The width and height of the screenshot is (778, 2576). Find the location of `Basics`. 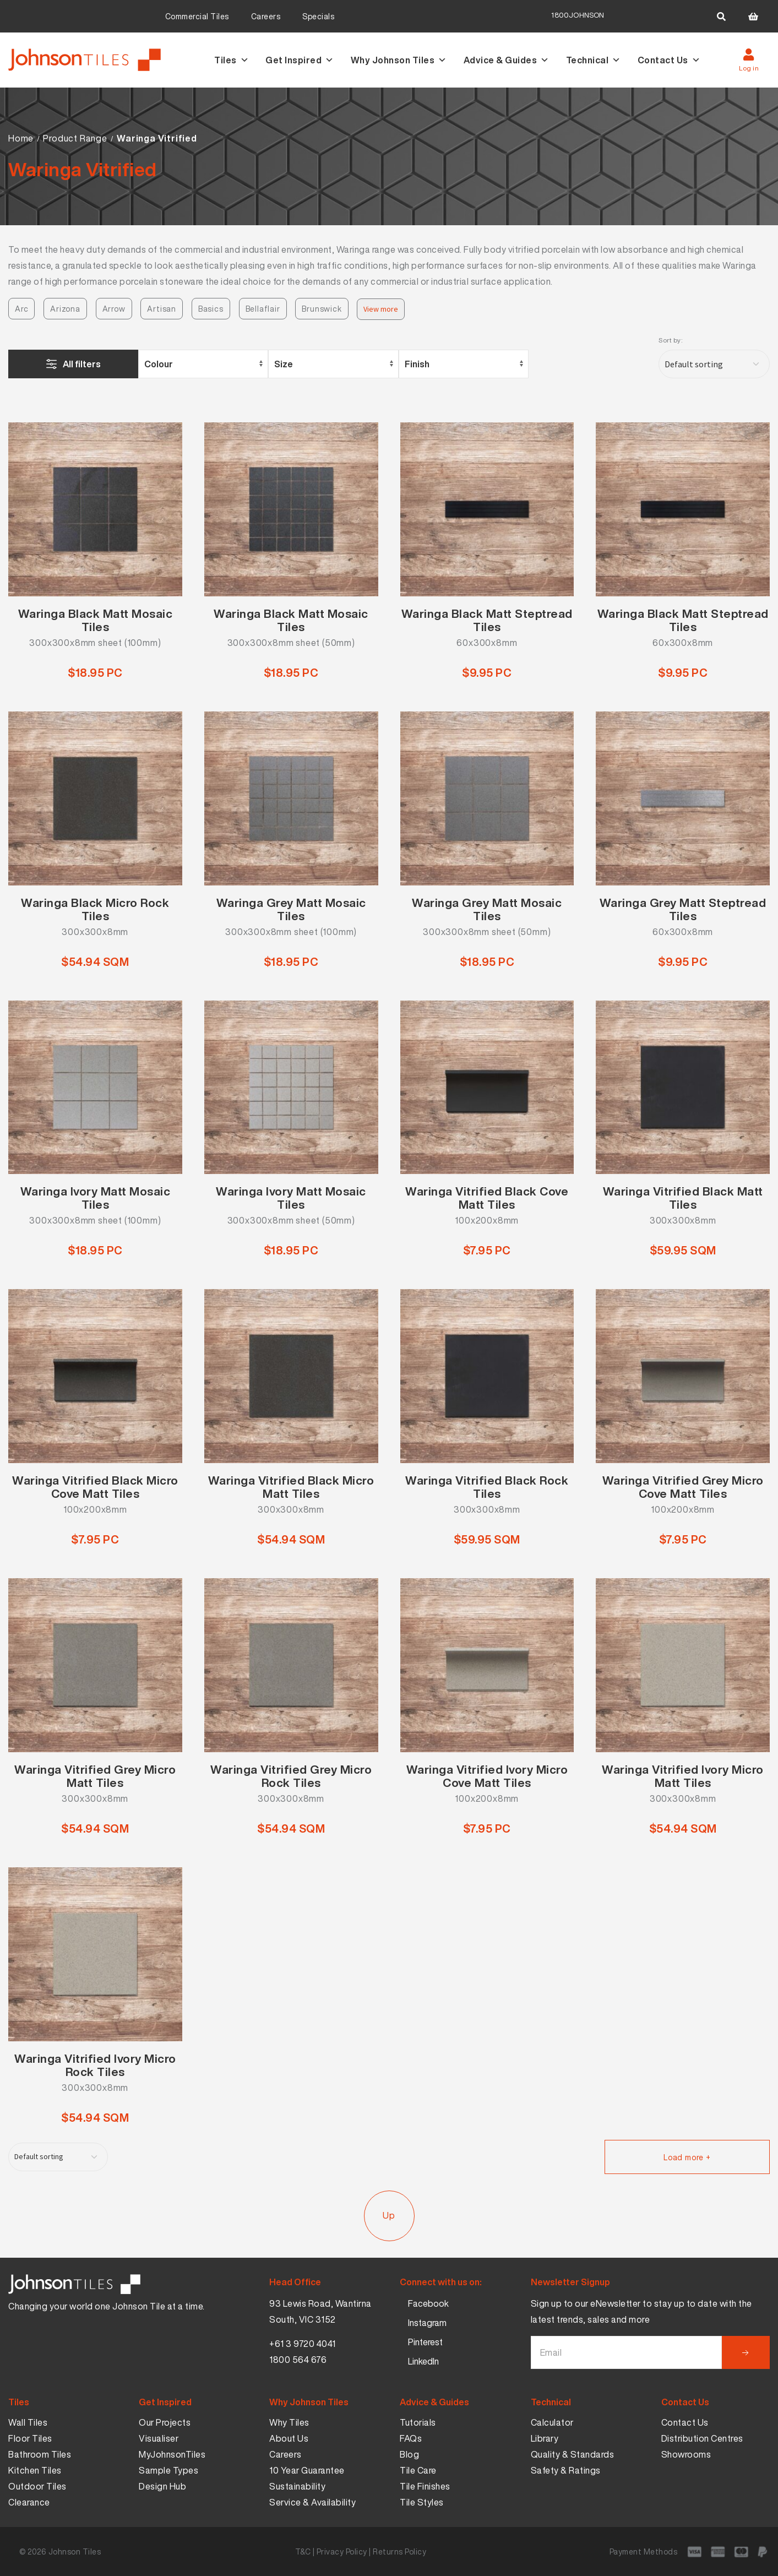

Basics is located at coordinates (211, 308).